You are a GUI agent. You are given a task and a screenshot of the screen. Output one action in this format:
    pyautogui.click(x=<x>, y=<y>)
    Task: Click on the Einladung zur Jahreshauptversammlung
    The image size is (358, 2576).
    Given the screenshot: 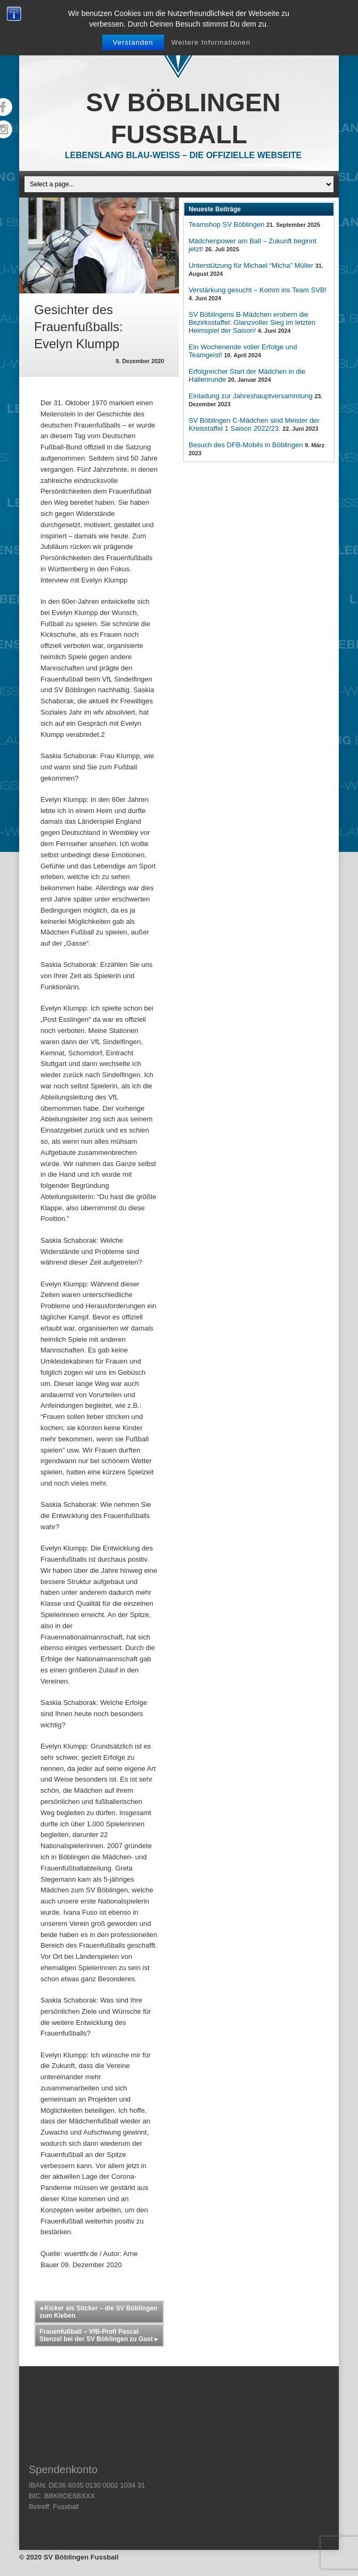 What is the action you would take?
    pyautogui.click(x=251, y=396)
    